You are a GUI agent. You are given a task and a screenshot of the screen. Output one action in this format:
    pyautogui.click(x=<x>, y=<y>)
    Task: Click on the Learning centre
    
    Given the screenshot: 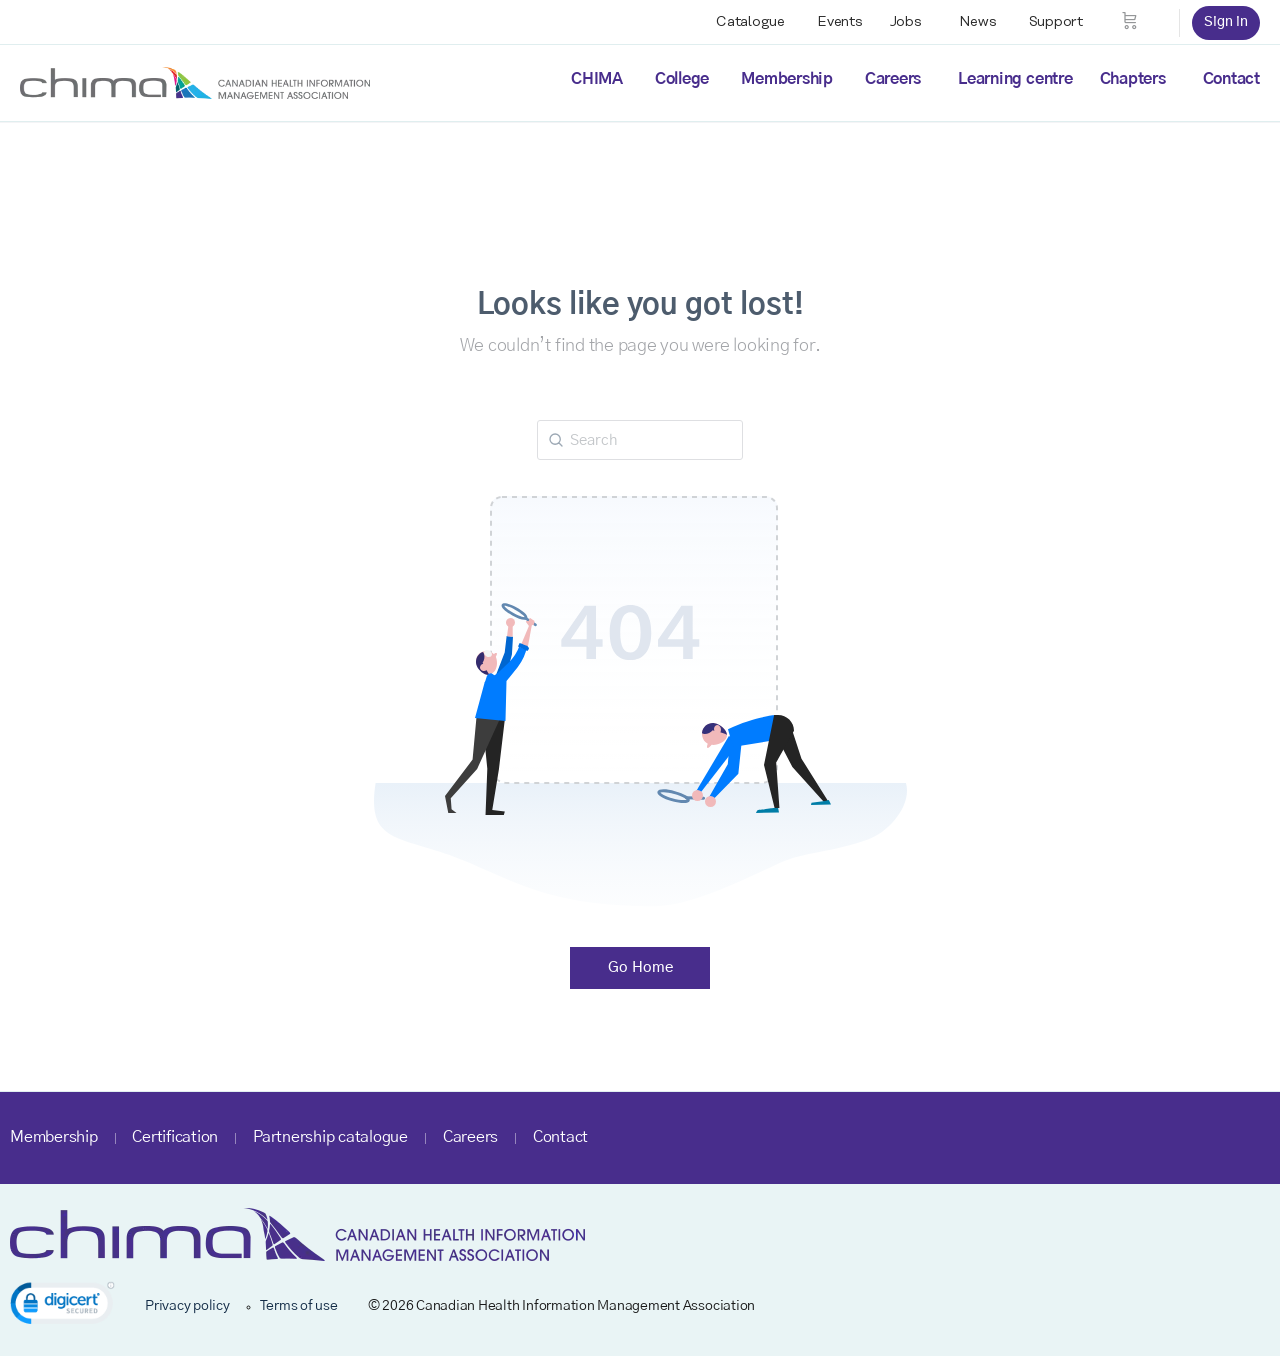 What is the action you would take?
    pyautogui.click(x=1015, y=79)
    